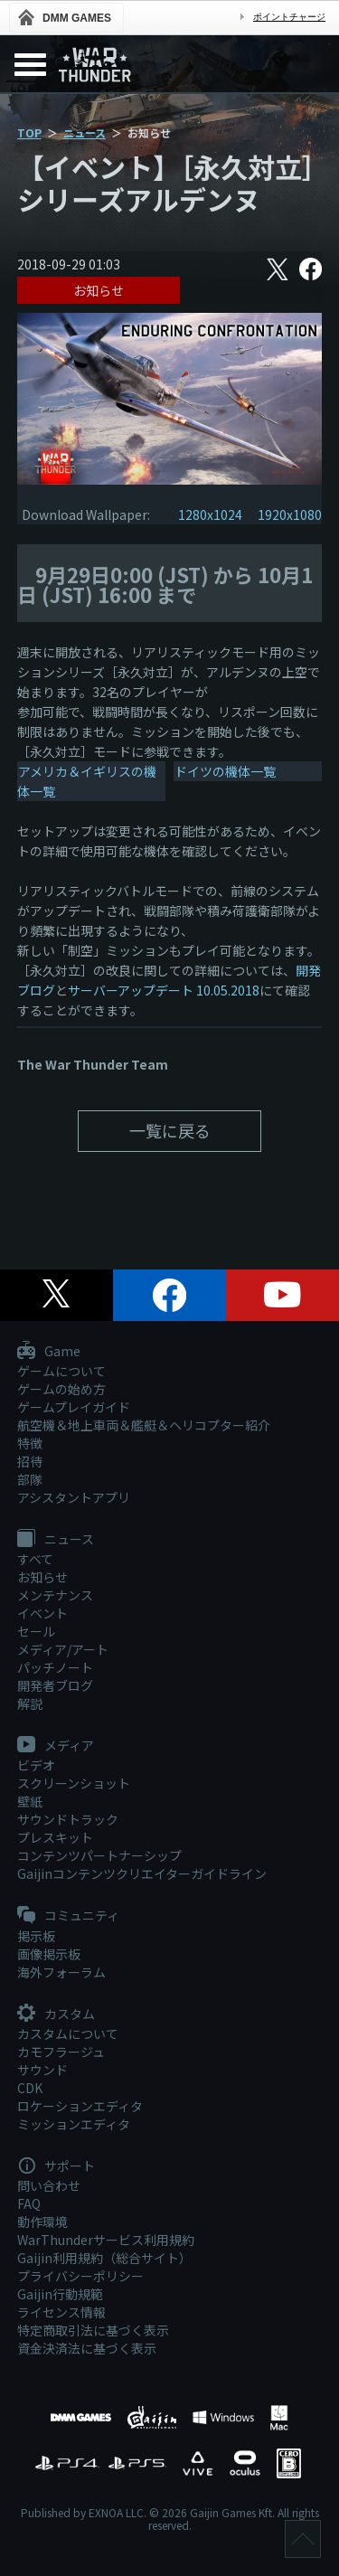 This screenshot has width=339, height=2576. Describe the element at coordinates (55, 1746) in the screenshot. I see `メディア` at that location.